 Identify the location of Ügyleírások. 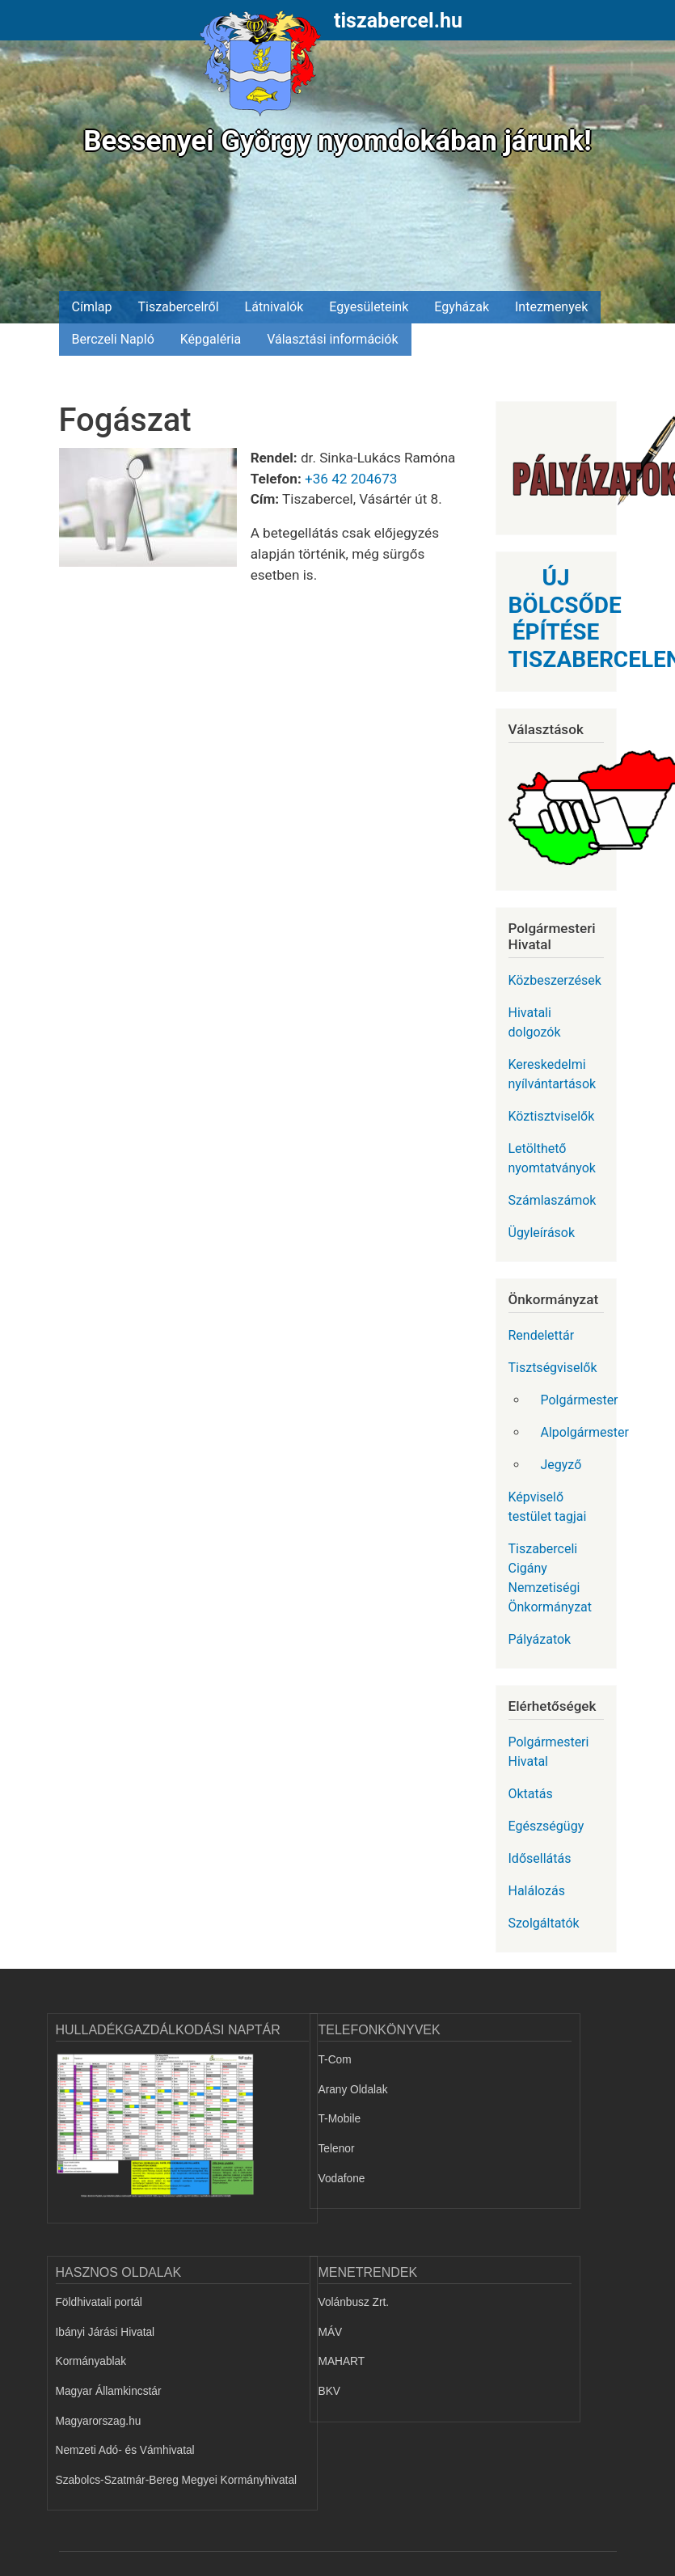
(542, 1232).